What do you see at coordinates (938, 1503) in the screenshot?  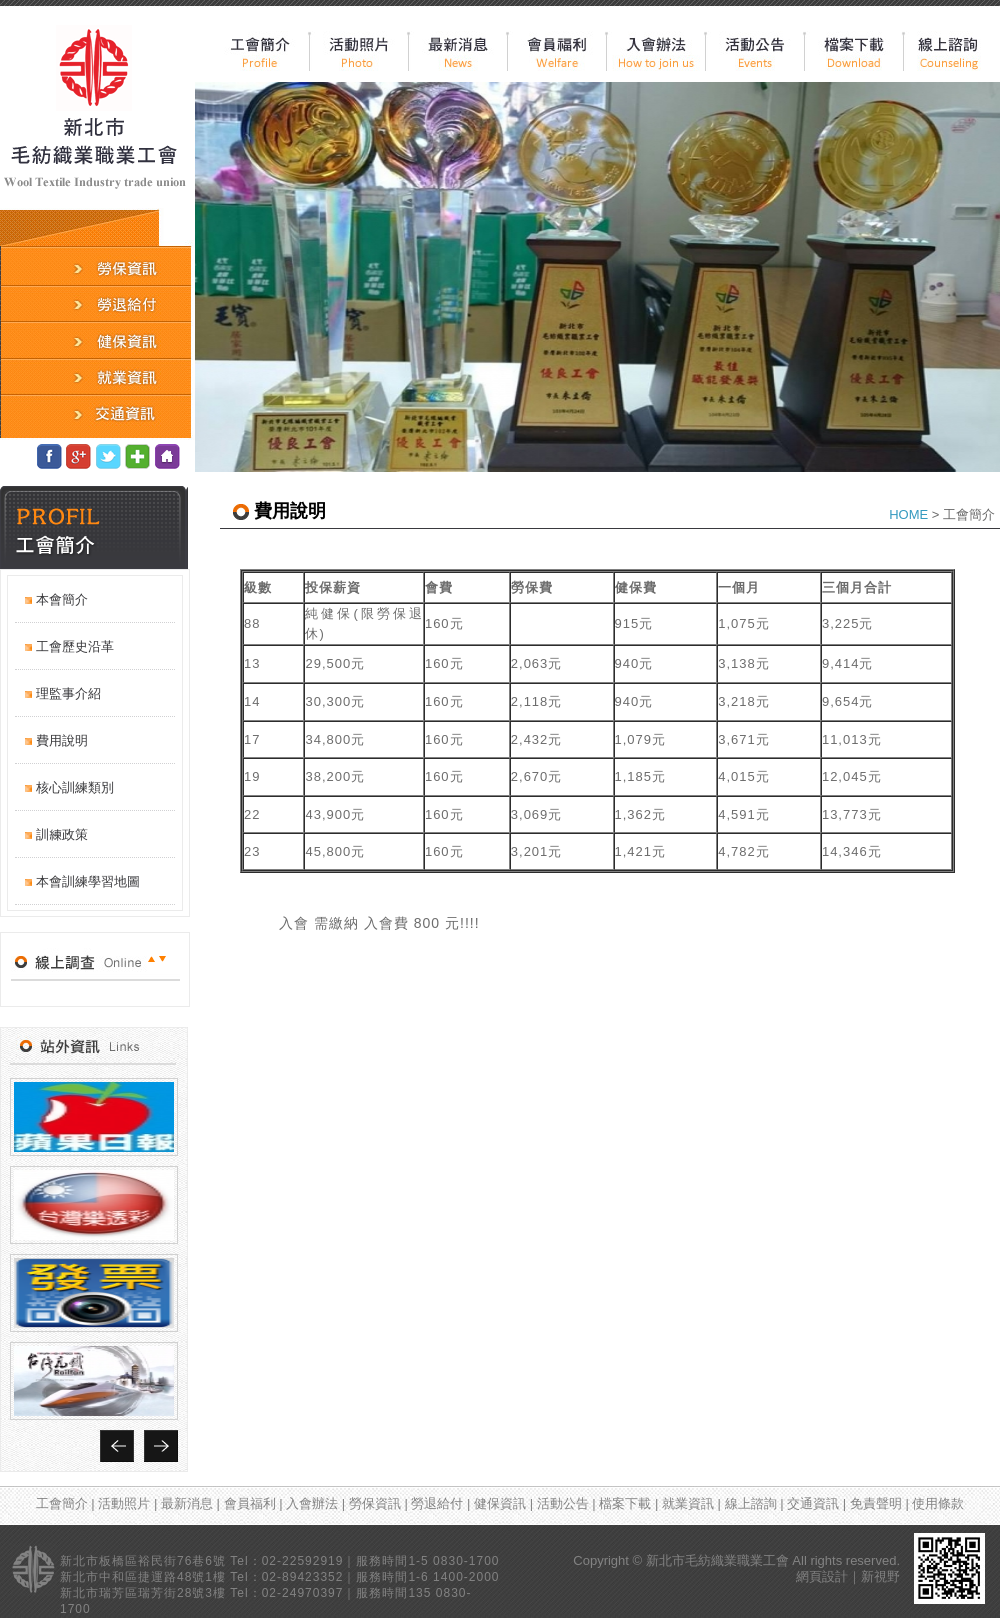 I see `使用條款` at bounding box center [938, 1503].